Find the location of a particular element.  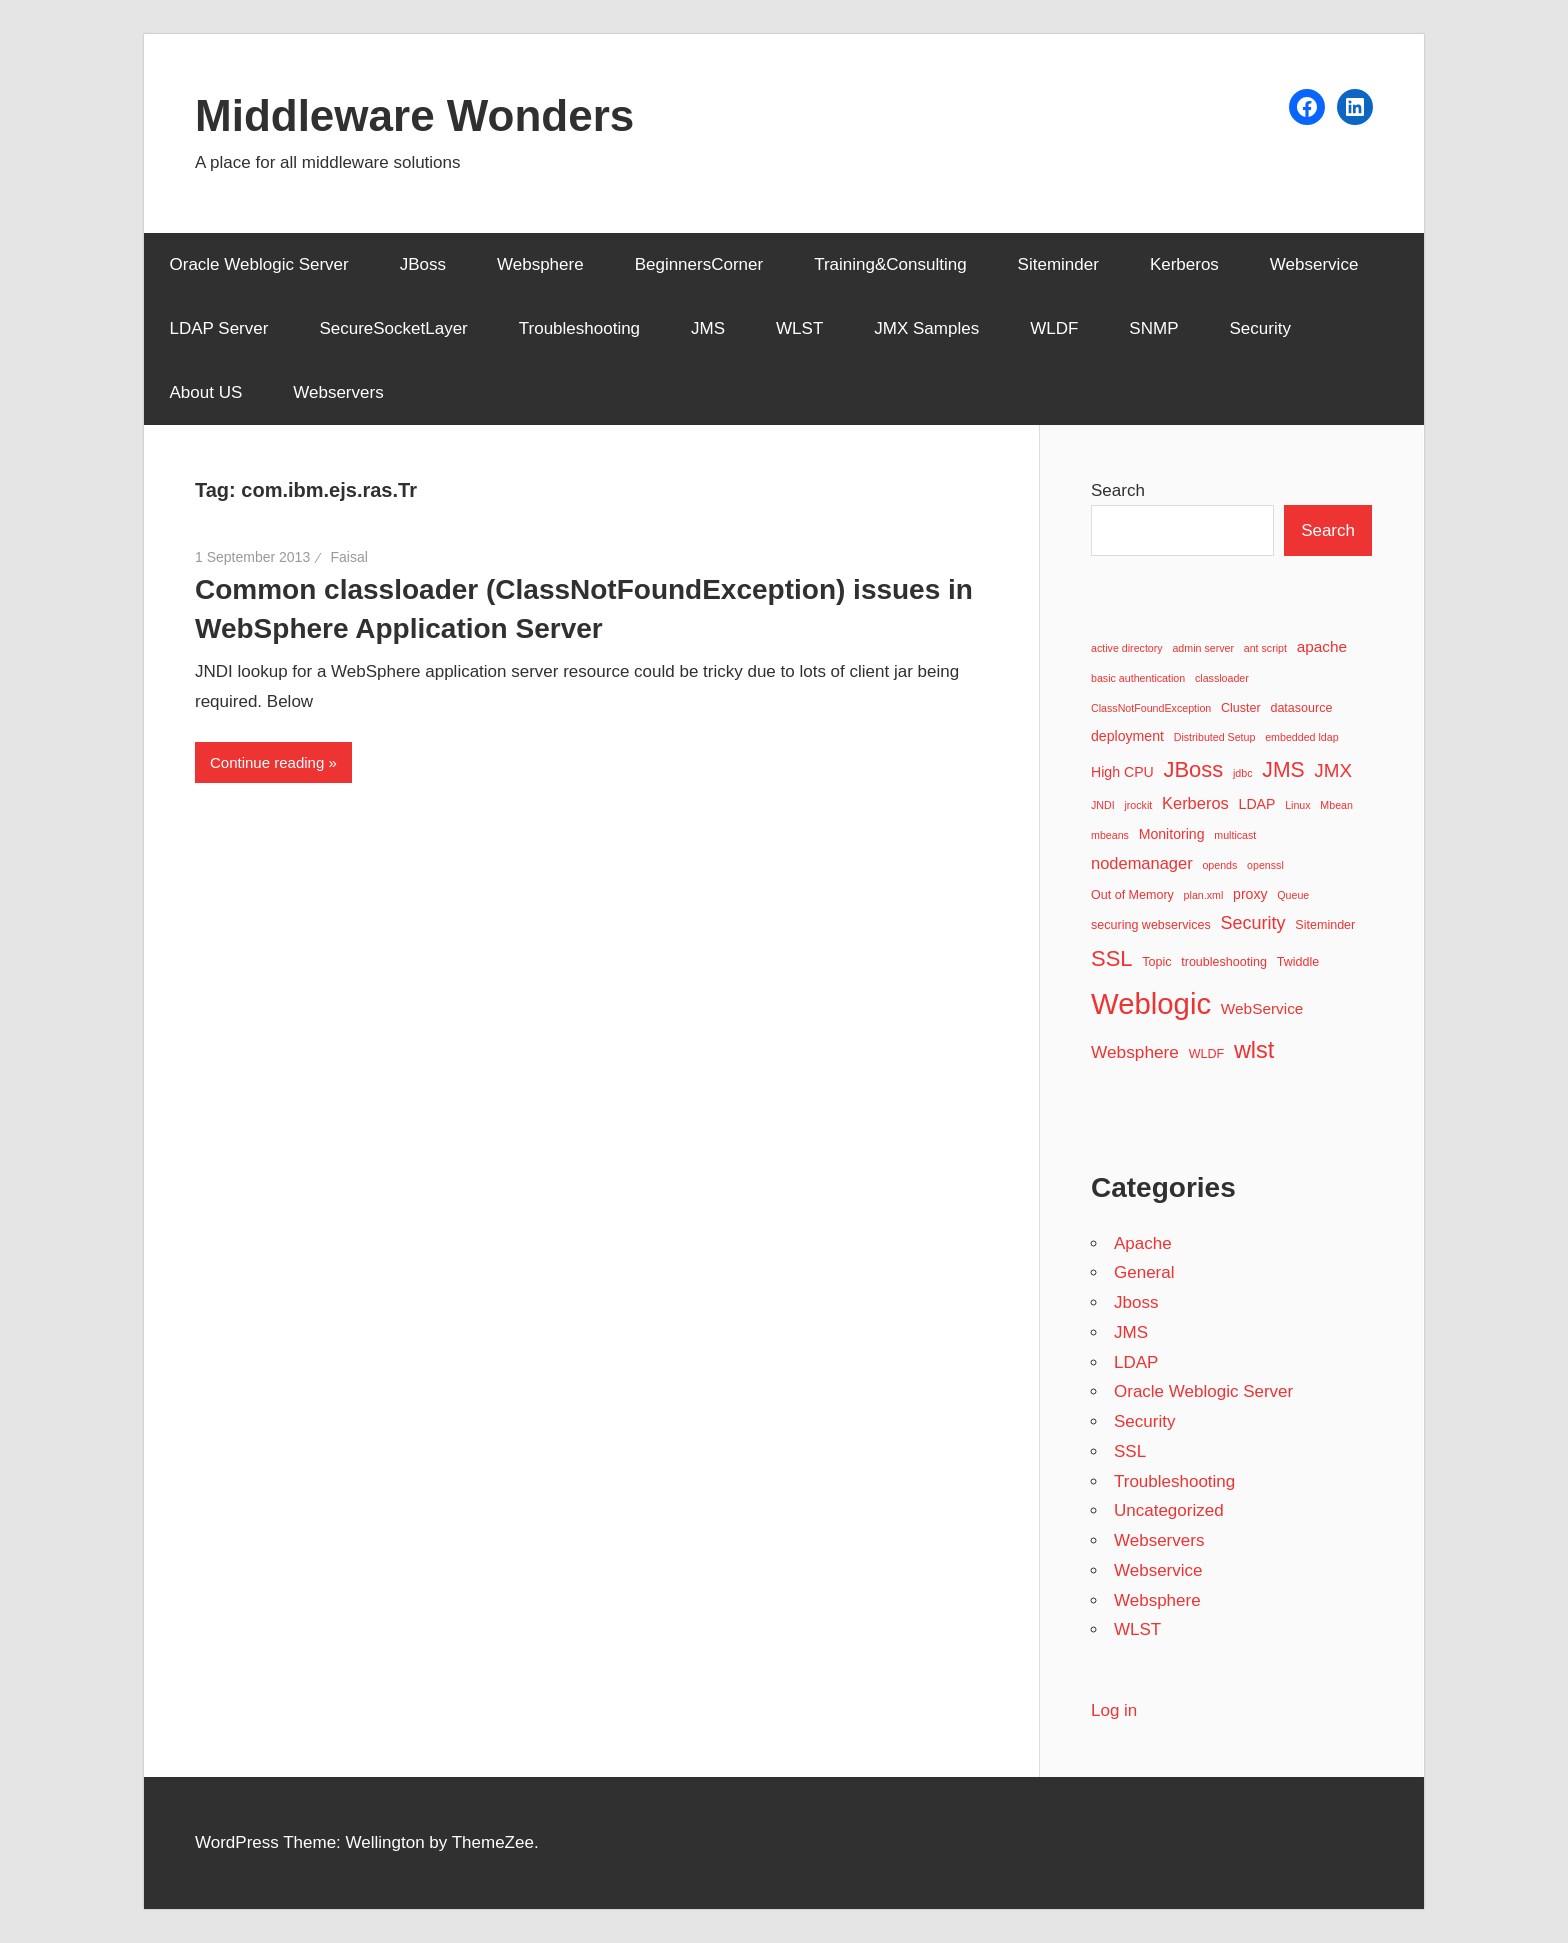

WLST is located at coordinates (799, 328).